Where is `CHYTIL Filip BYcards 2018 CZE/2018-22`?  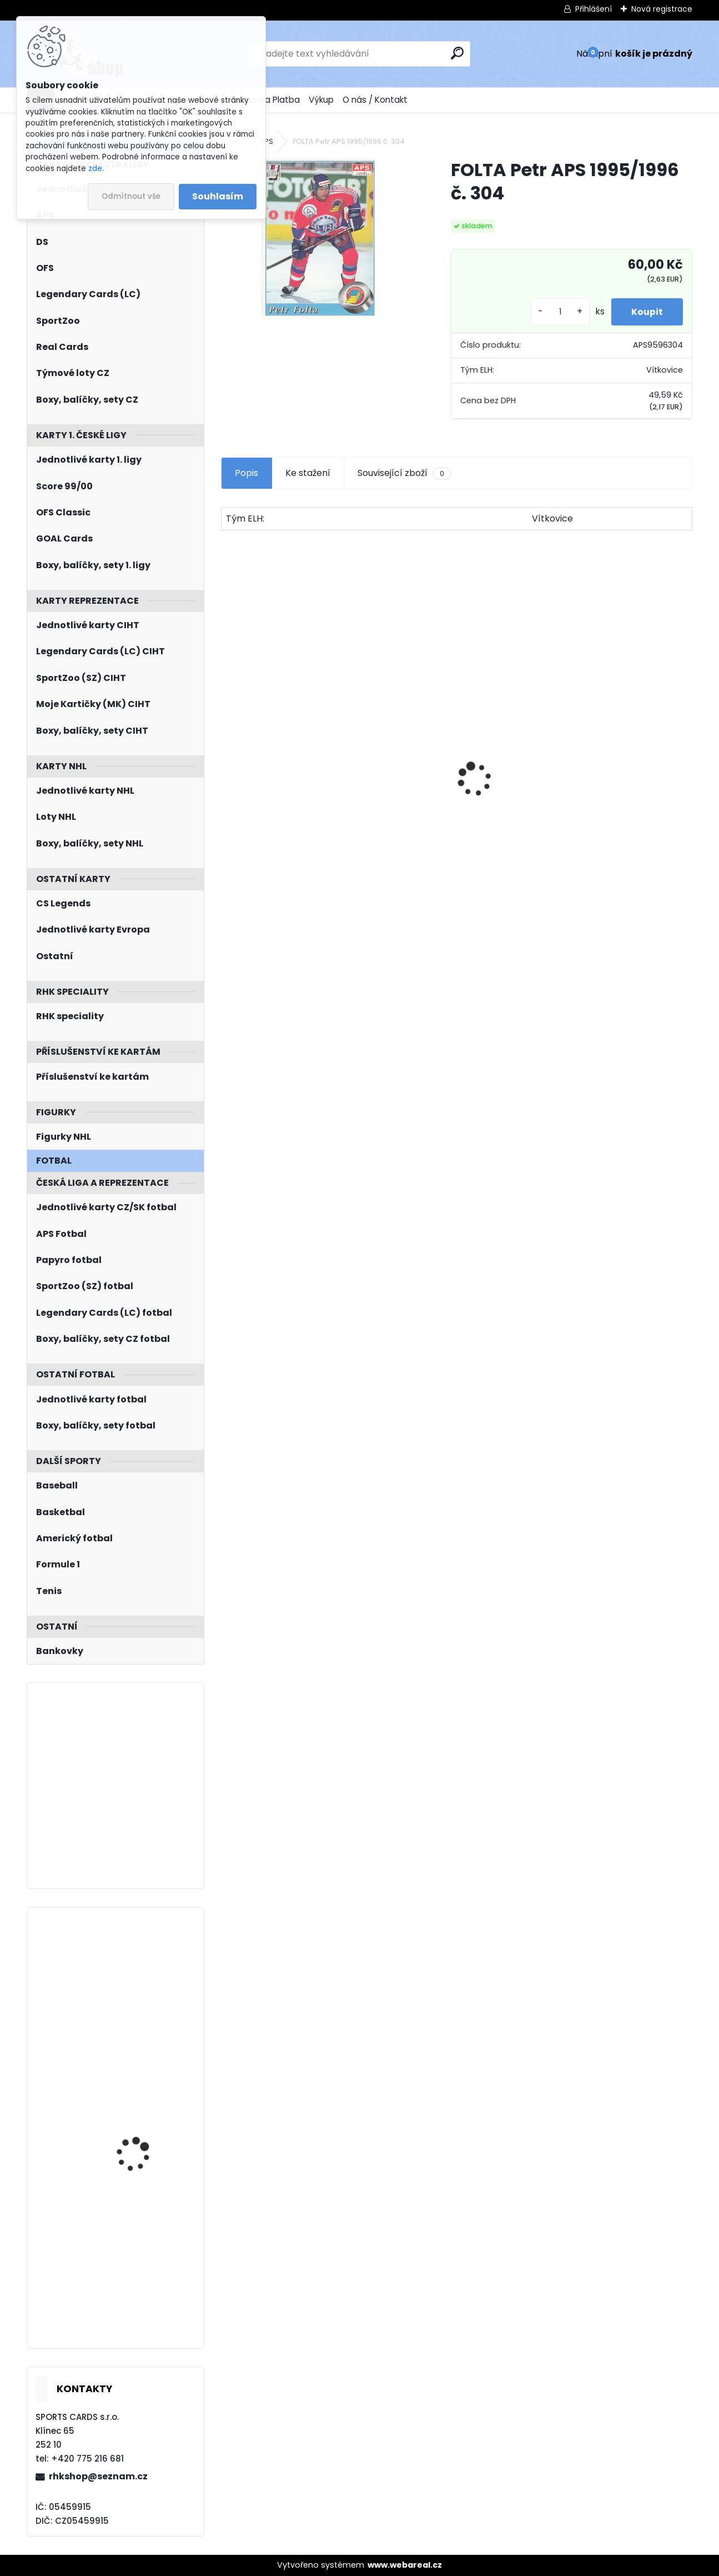
CHYTIL Filip BYcards 2018 CZE/2018-22 is located at coordinates (148, 2091).